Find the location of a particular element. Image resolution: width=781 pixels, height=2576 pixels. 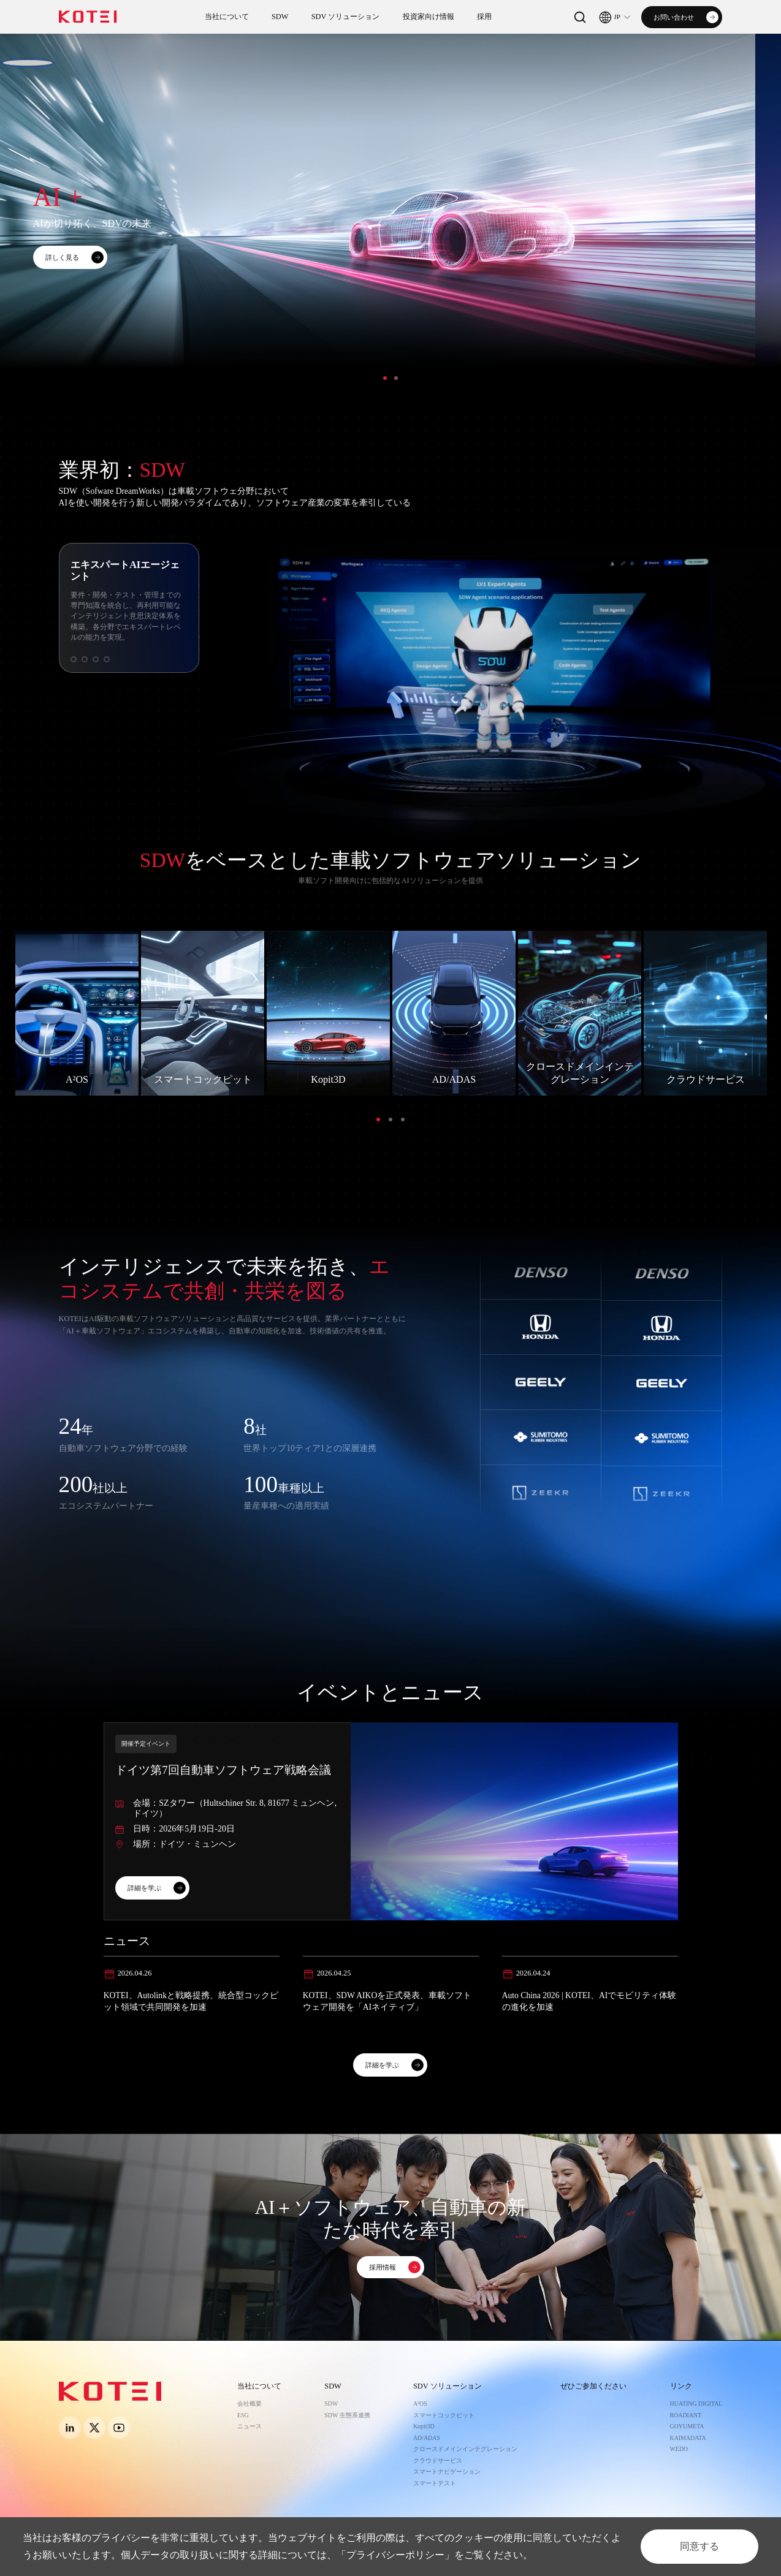

会社概要 is located at coordinates (249, 2403).